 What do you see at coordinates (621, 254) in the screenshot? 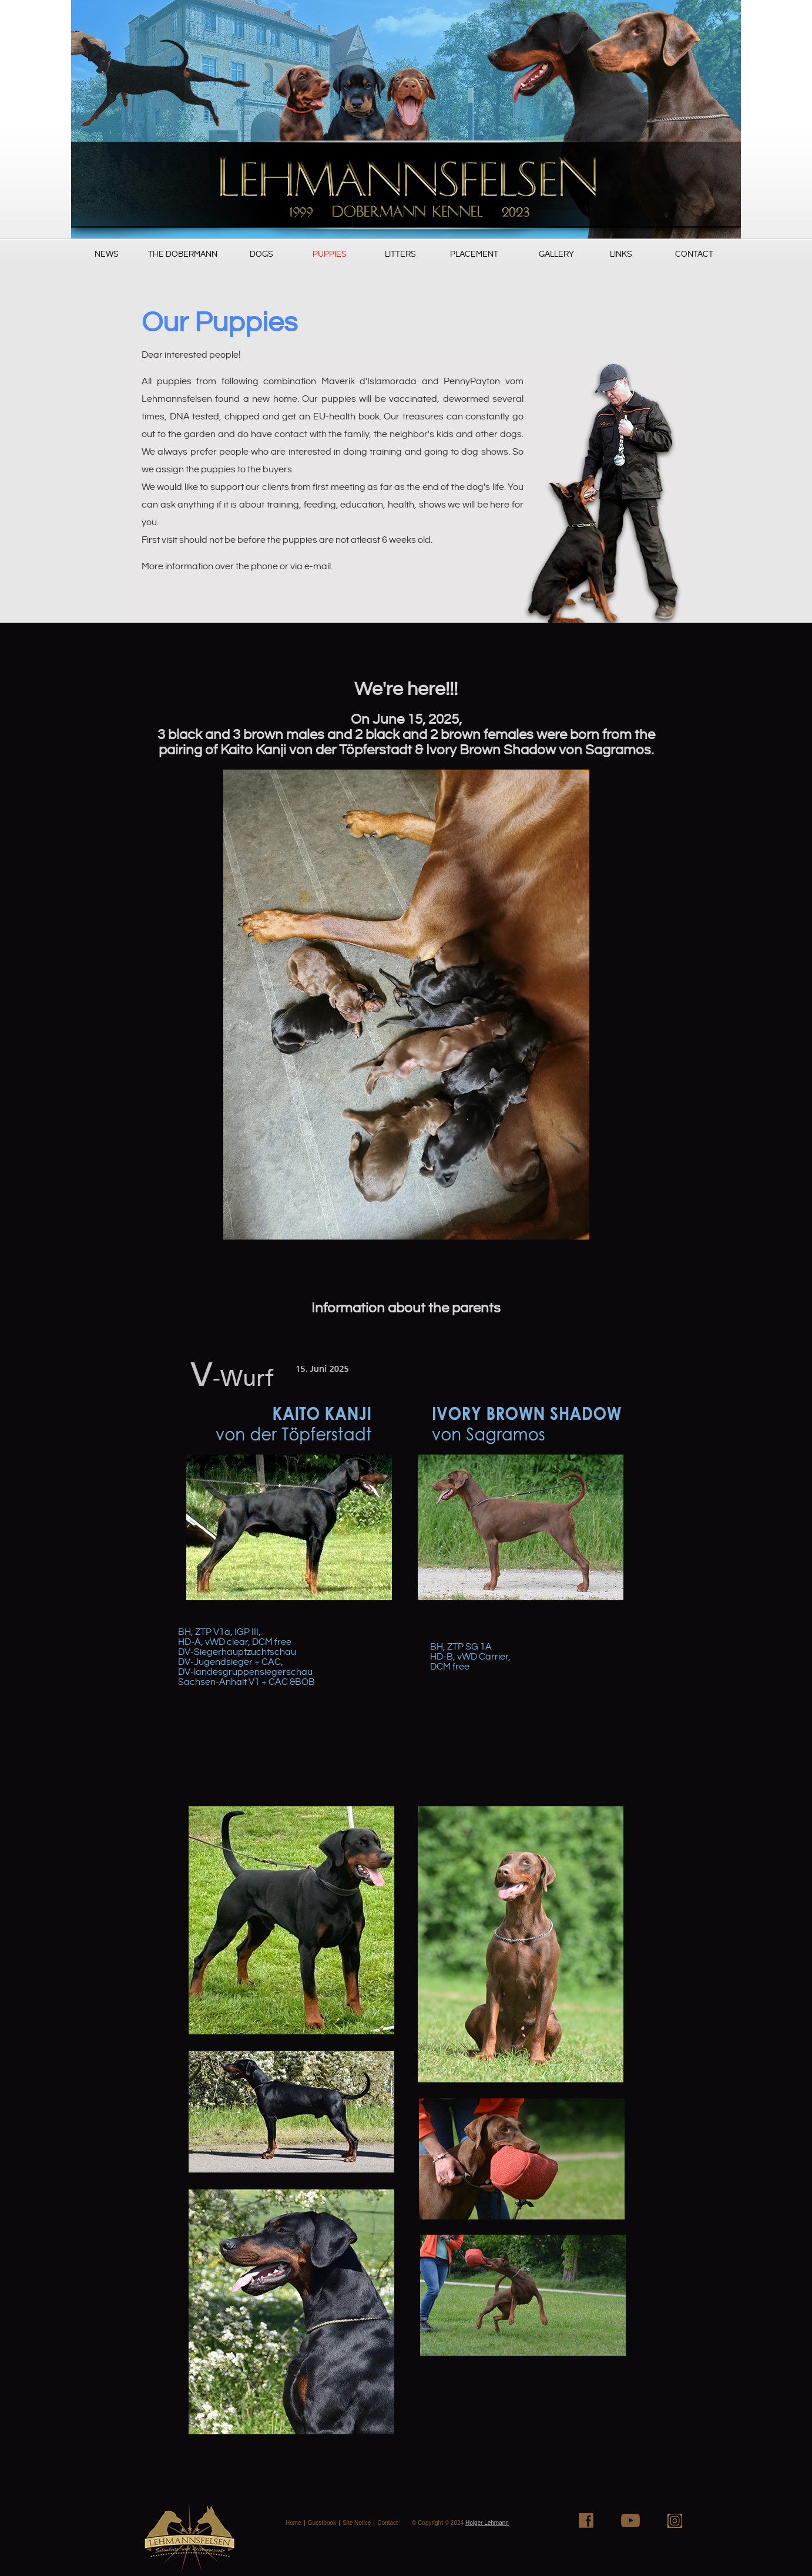
I see `Links` at bounding box center [621, 254].